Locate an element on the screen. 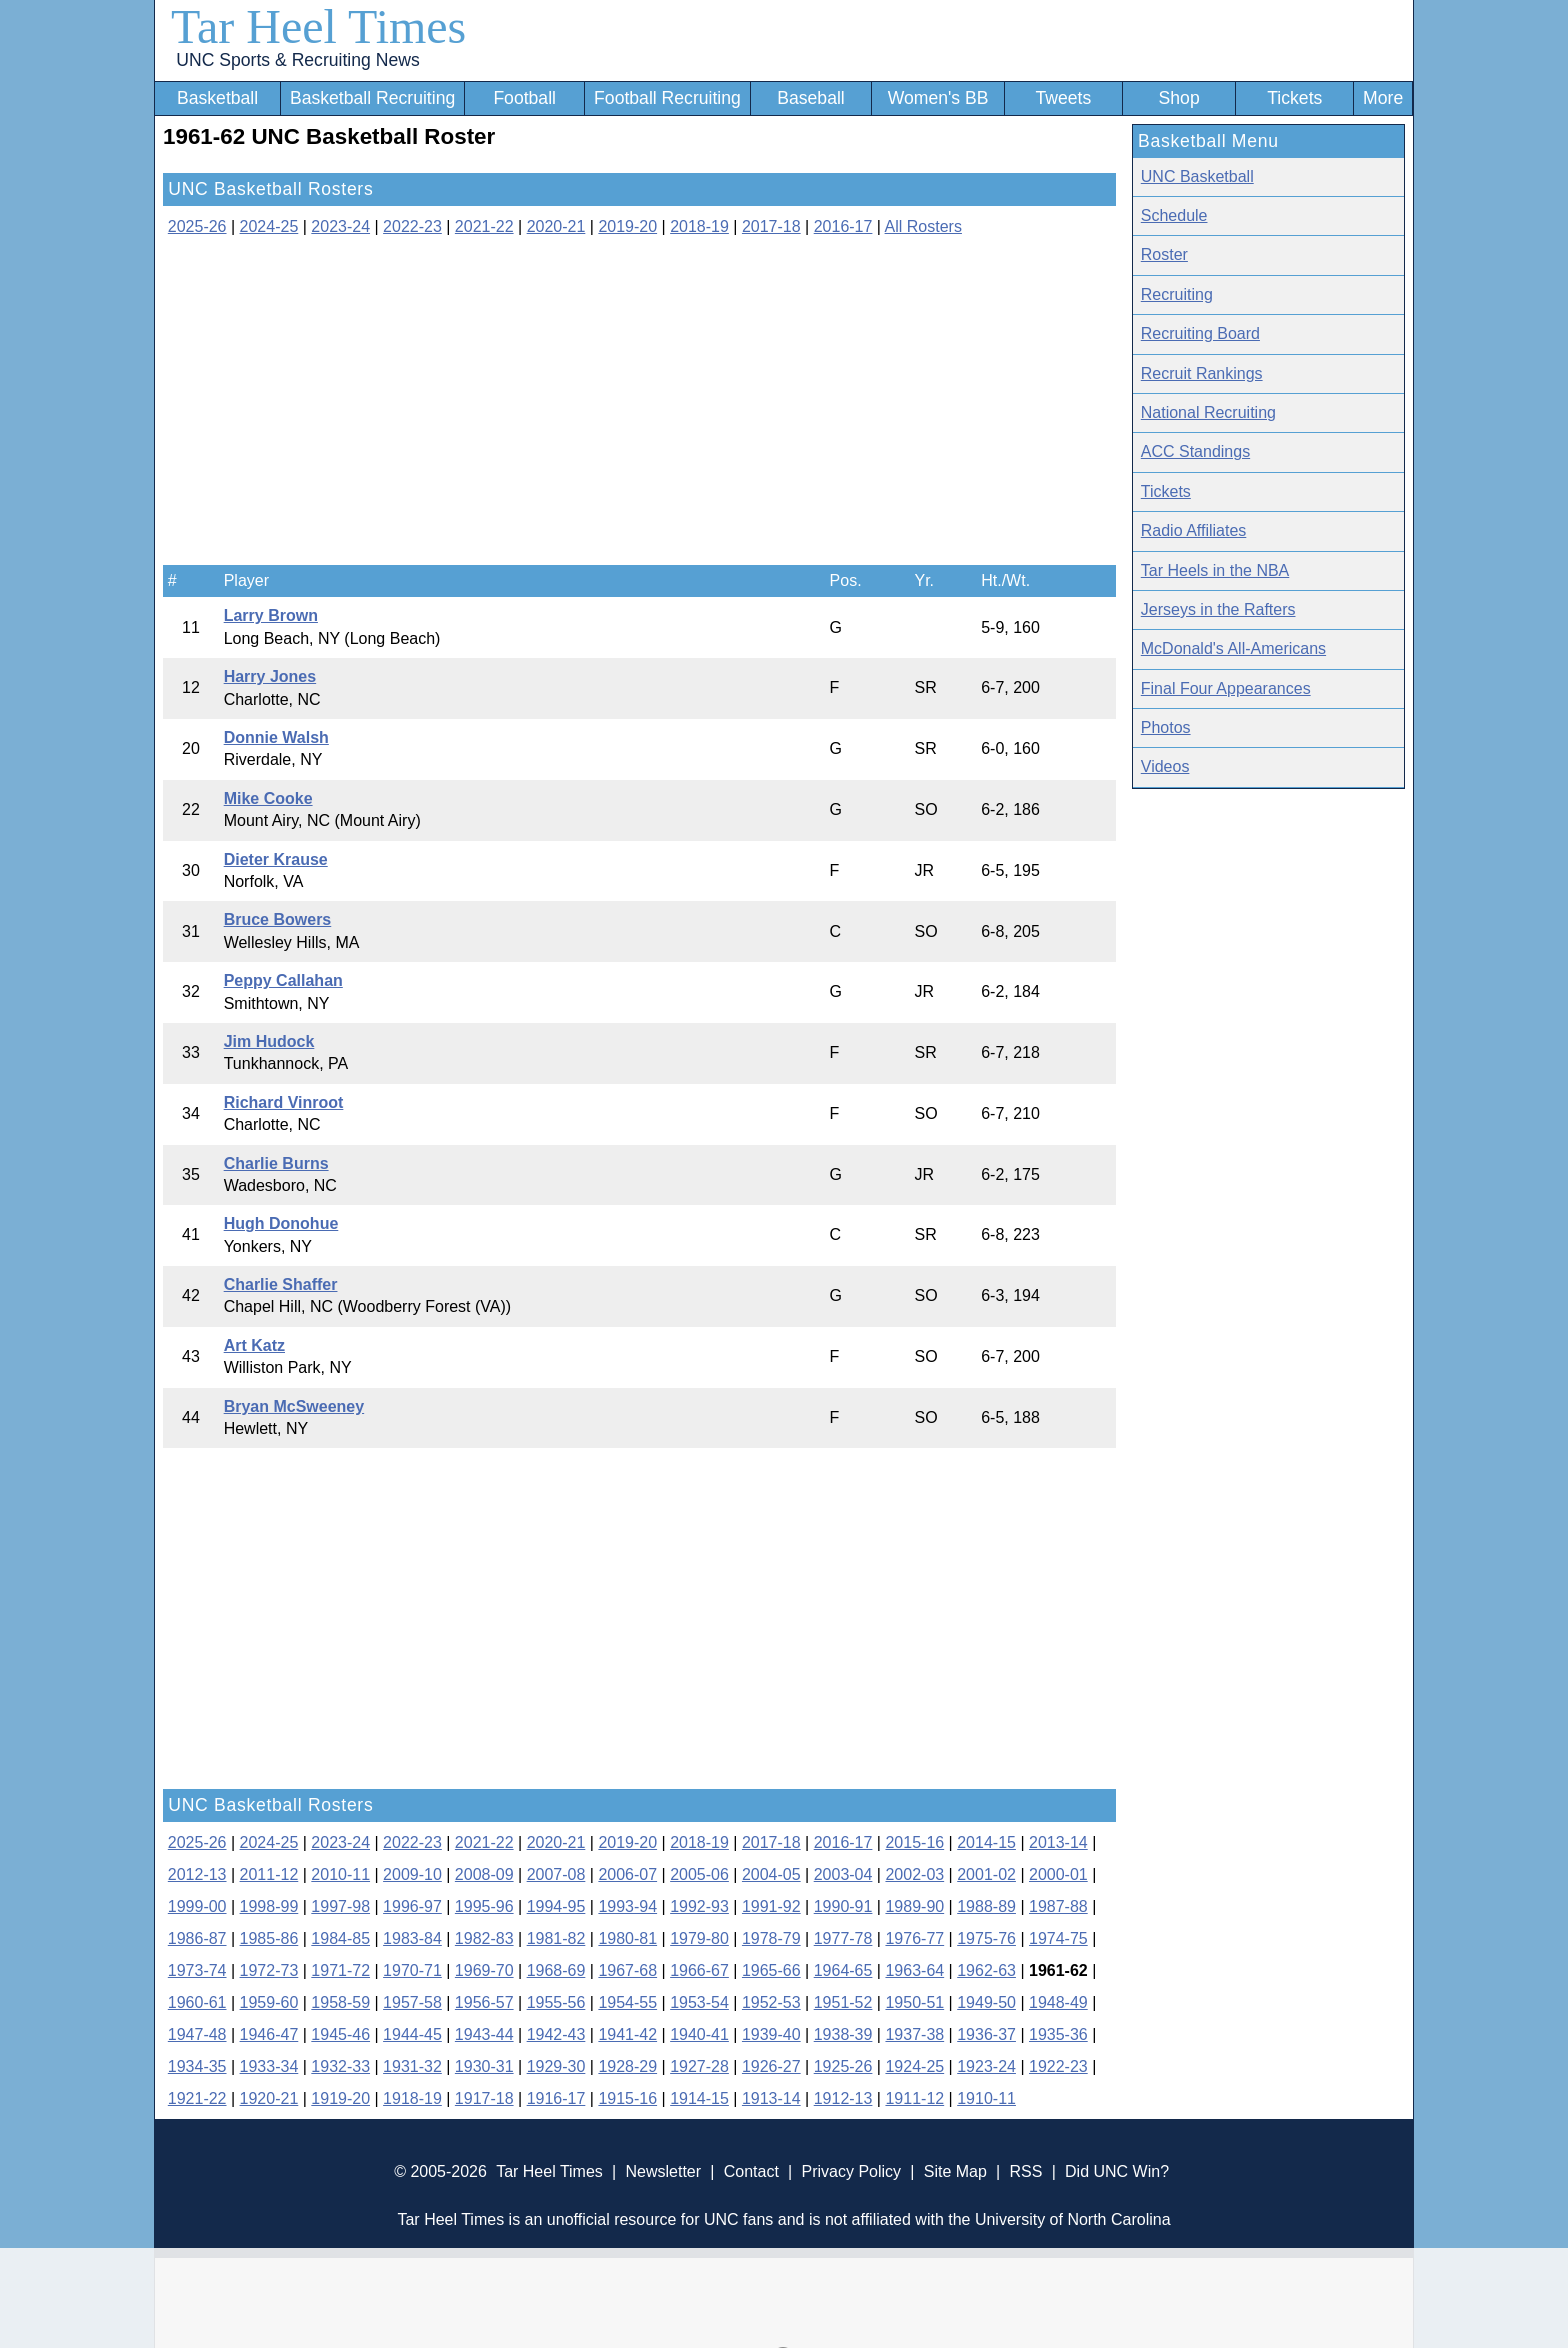 This screenshot has height=2348, width=1568. 1974-75 is located at coordinates (1058, 1938).